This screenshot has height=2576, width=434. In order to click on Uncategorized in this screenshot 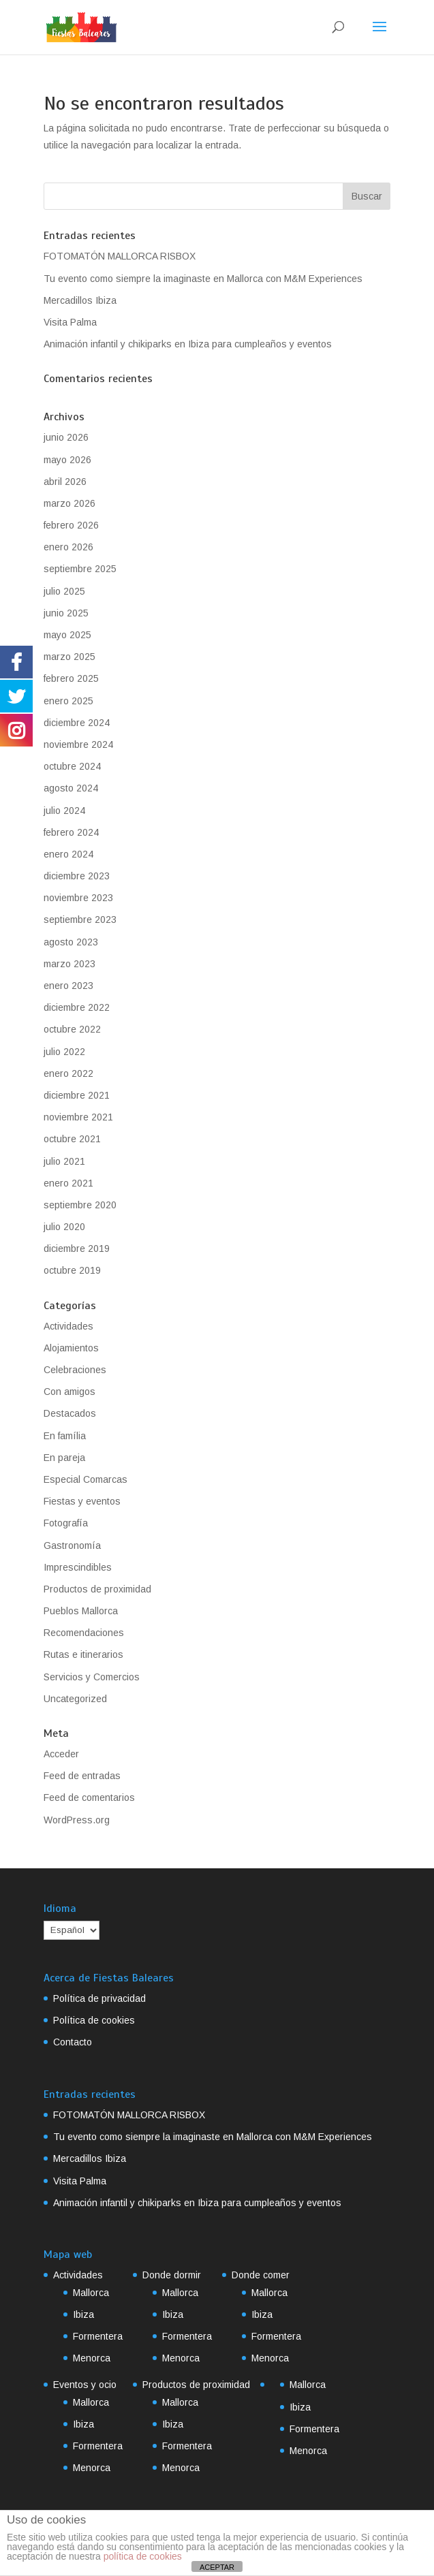, I will do `click(75, 1698)`.